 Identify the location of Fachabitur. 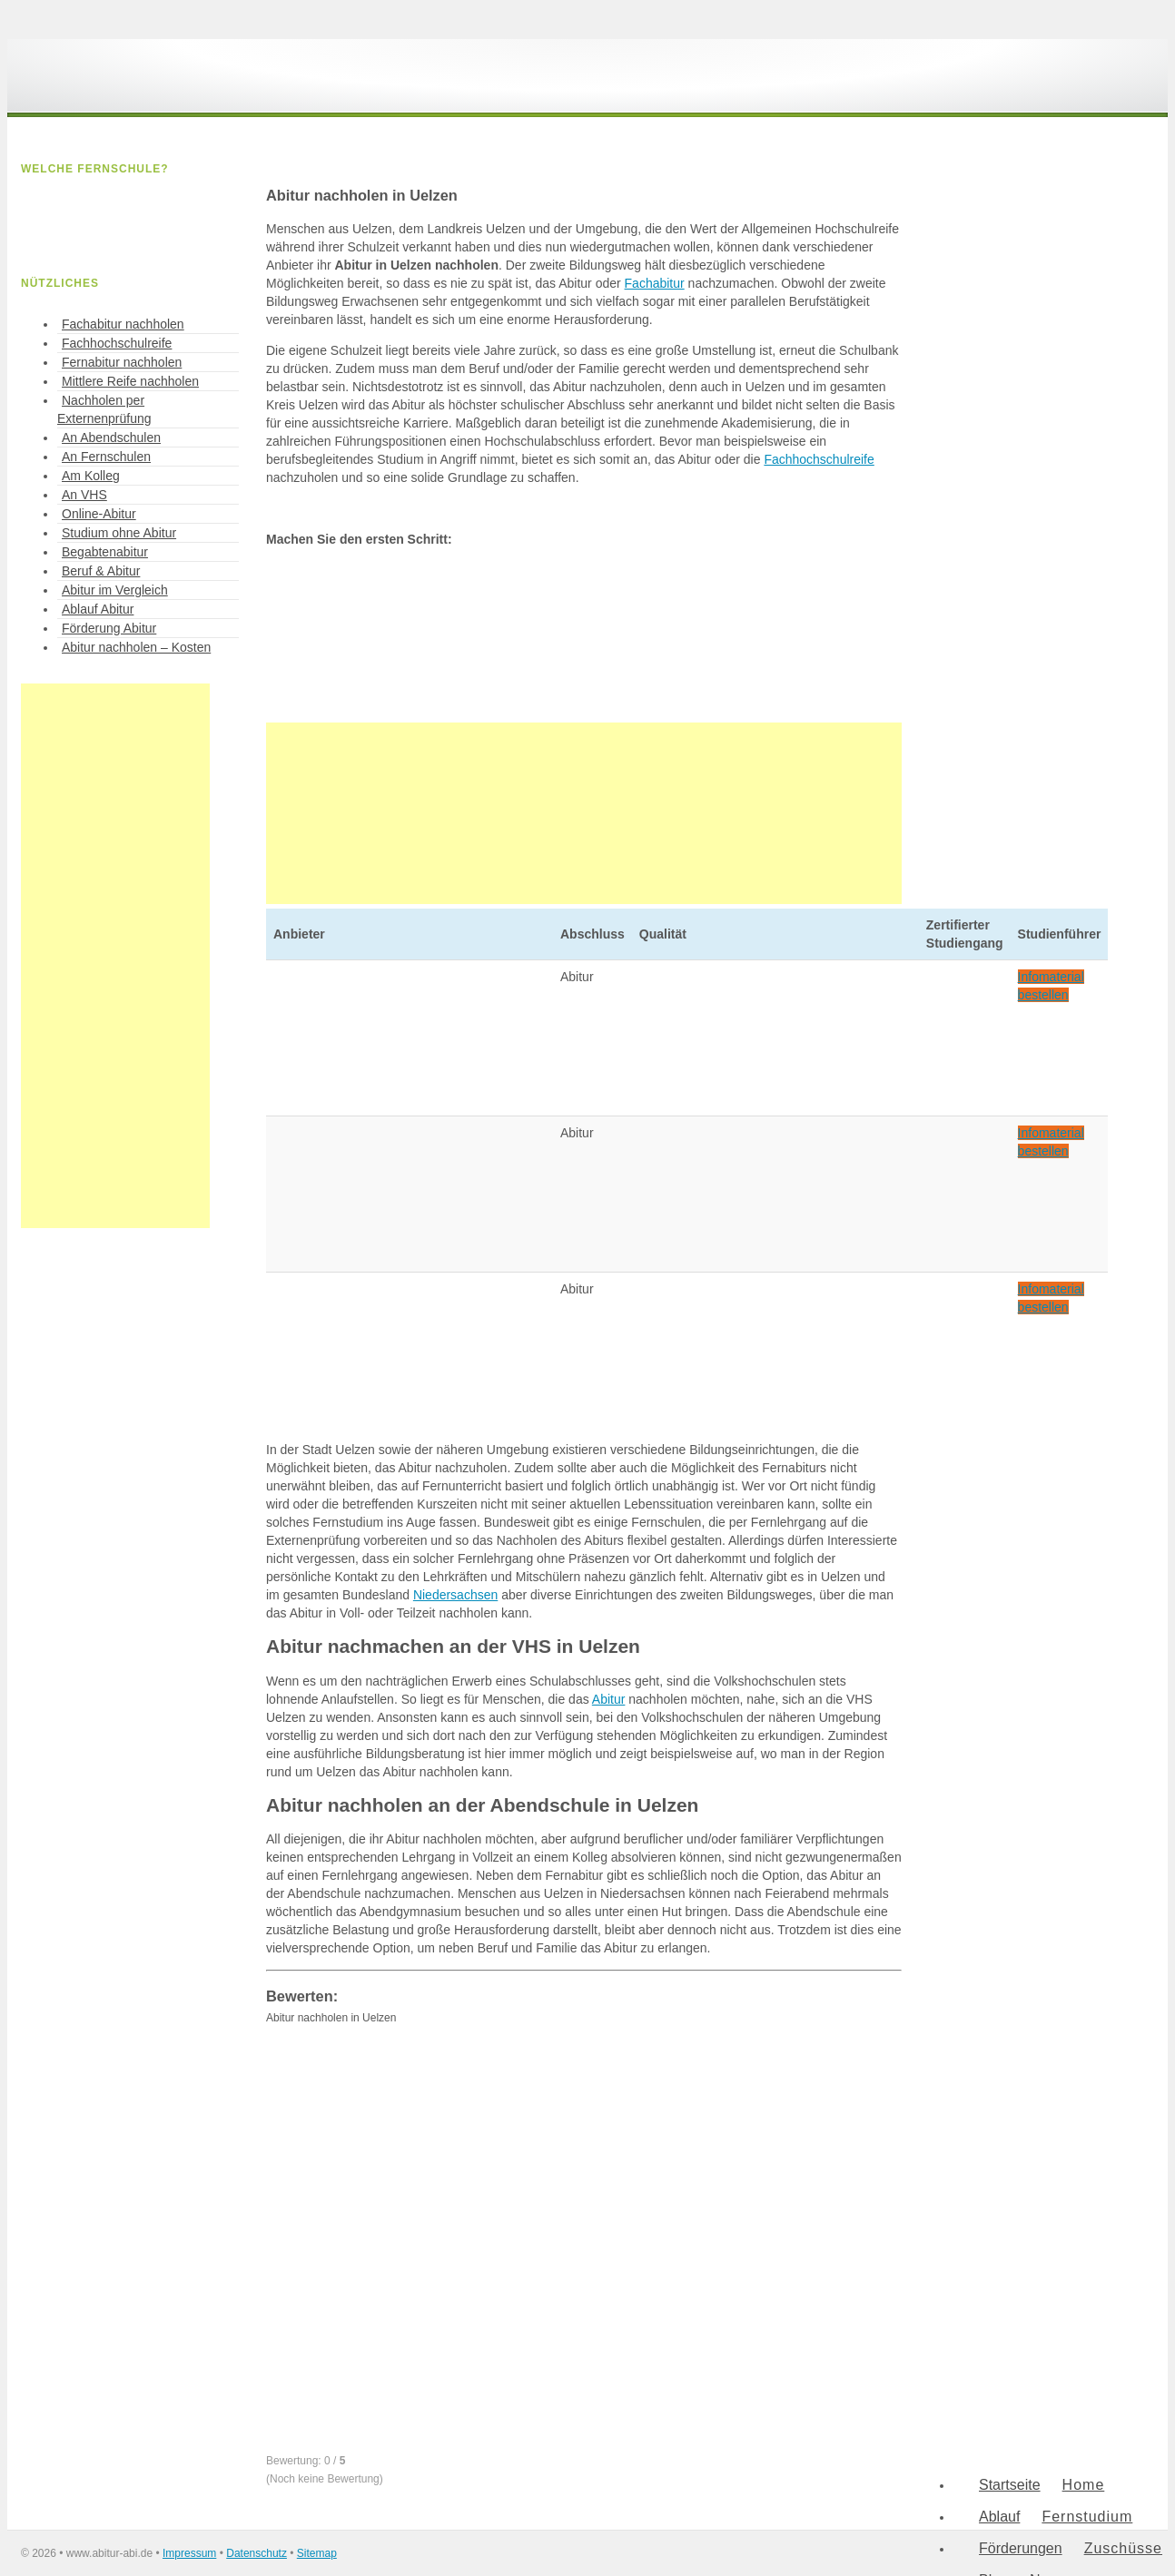
(655, 283).